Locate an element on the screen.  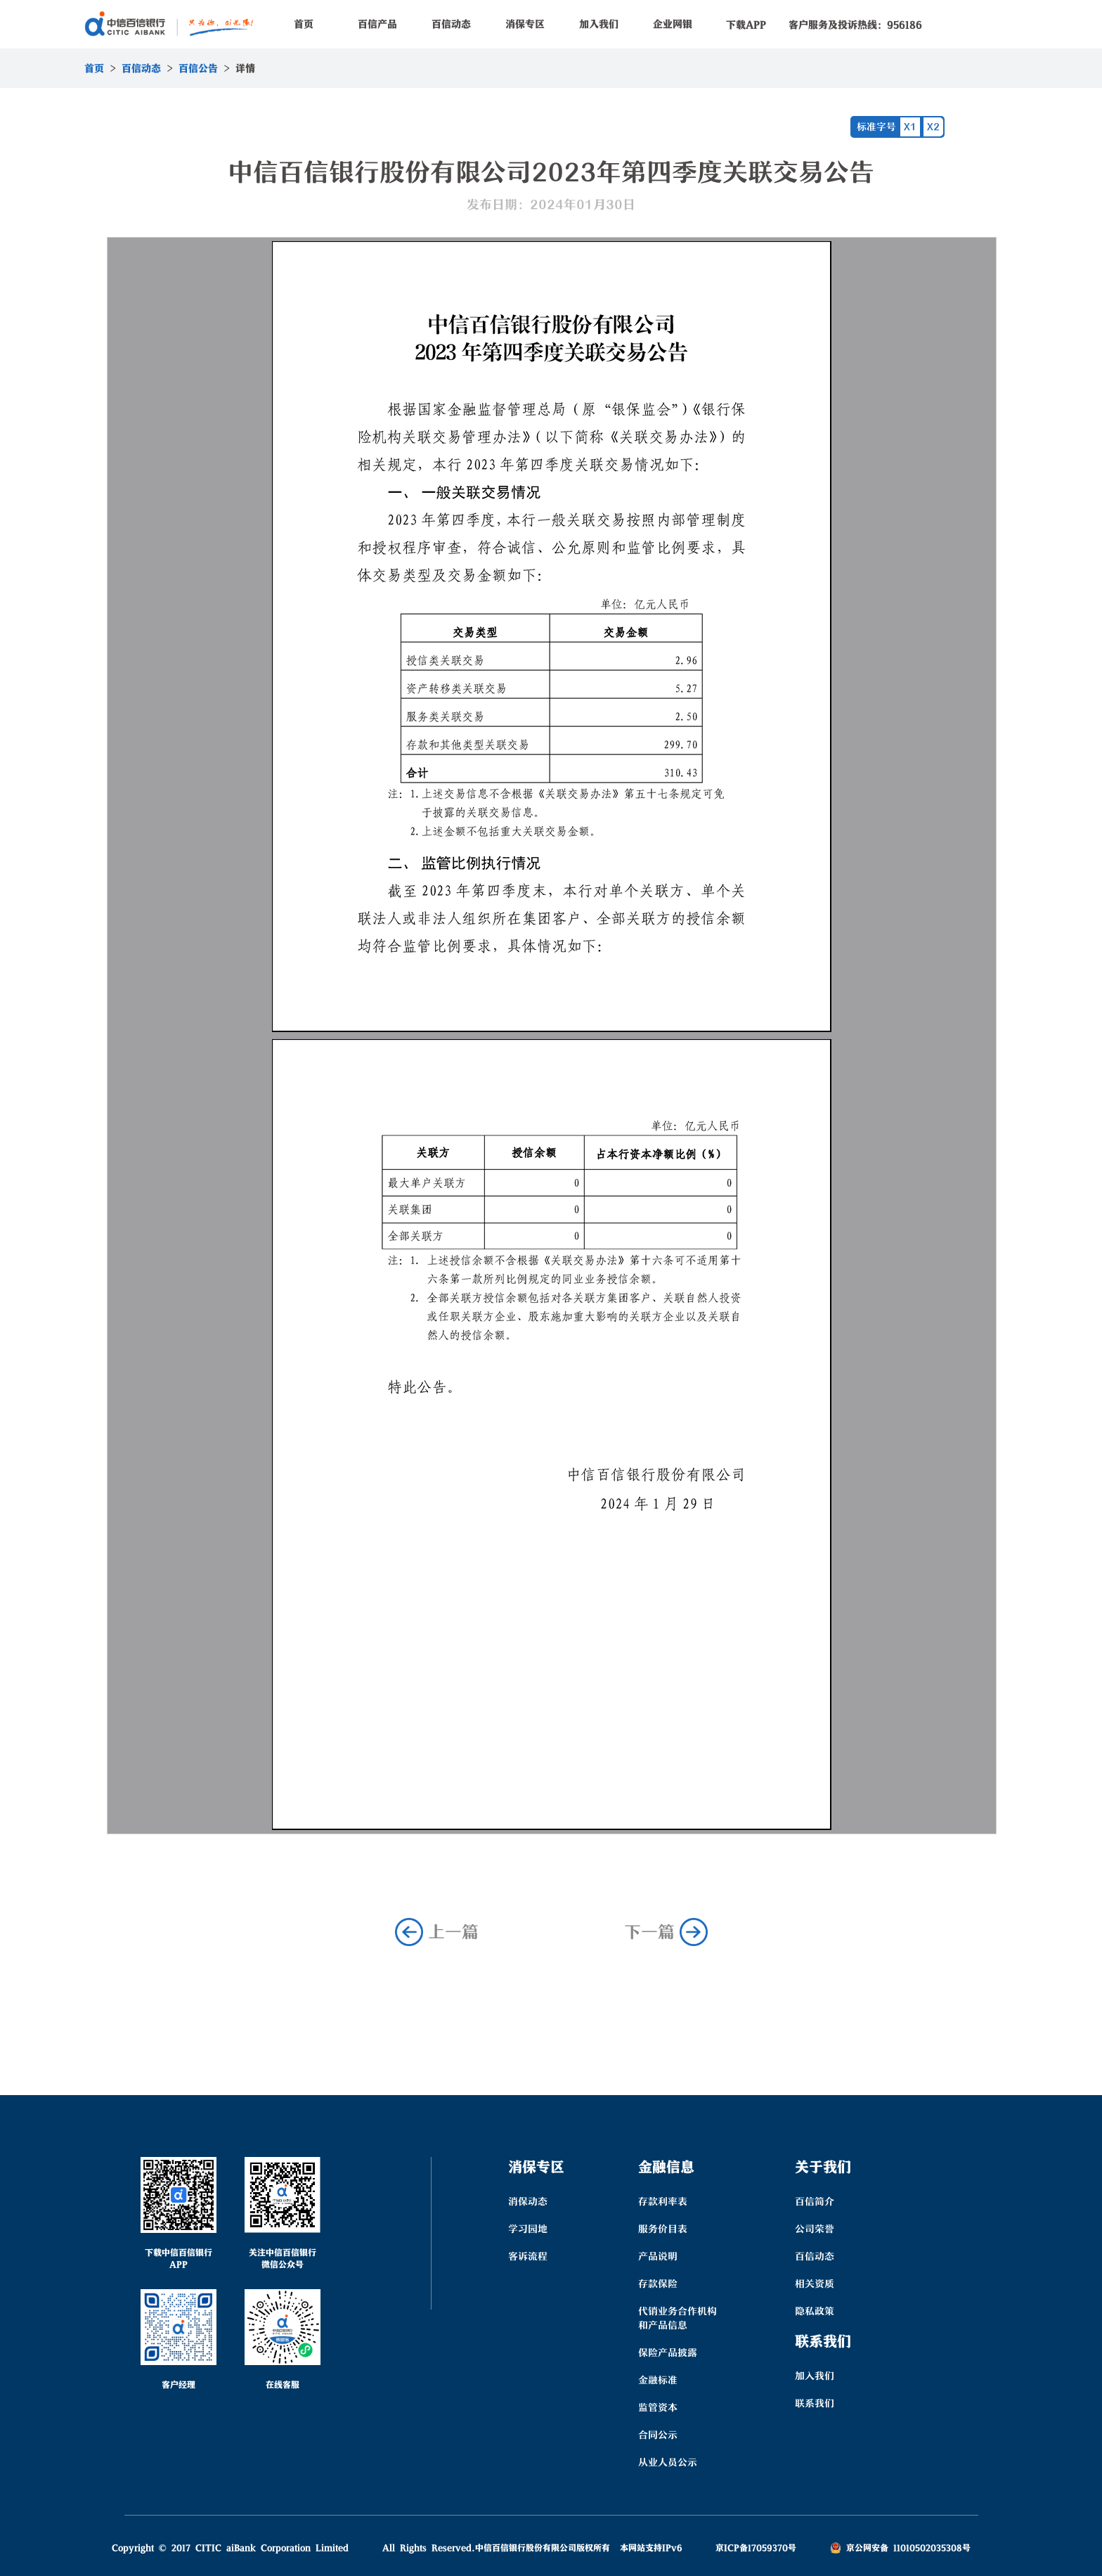
服务价目表 is located at coordinates (662, 2228).